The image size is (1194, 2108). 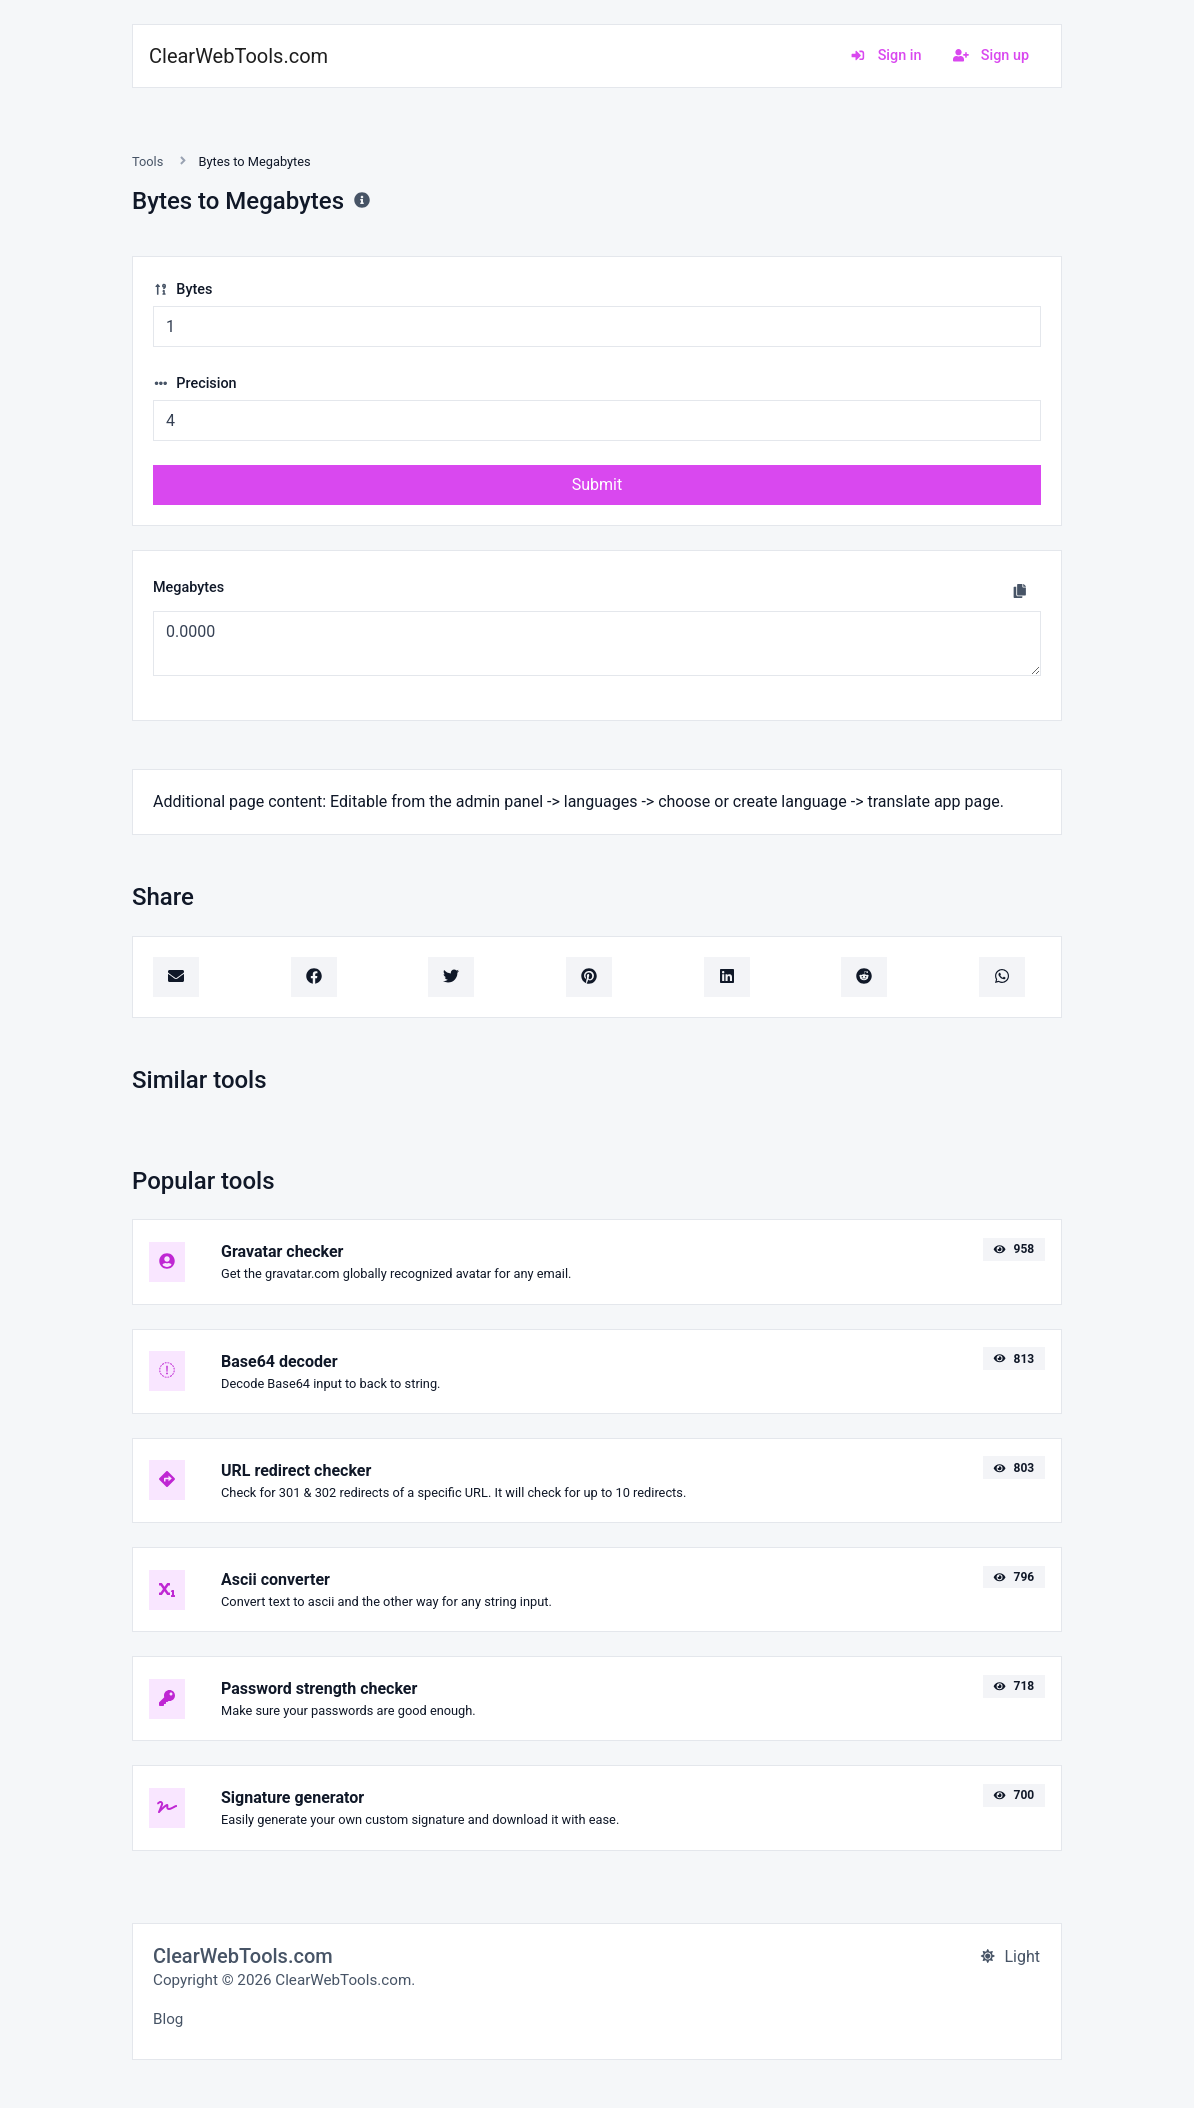 I want to click on ClearWebTools.com, so click(x=238, y=56).